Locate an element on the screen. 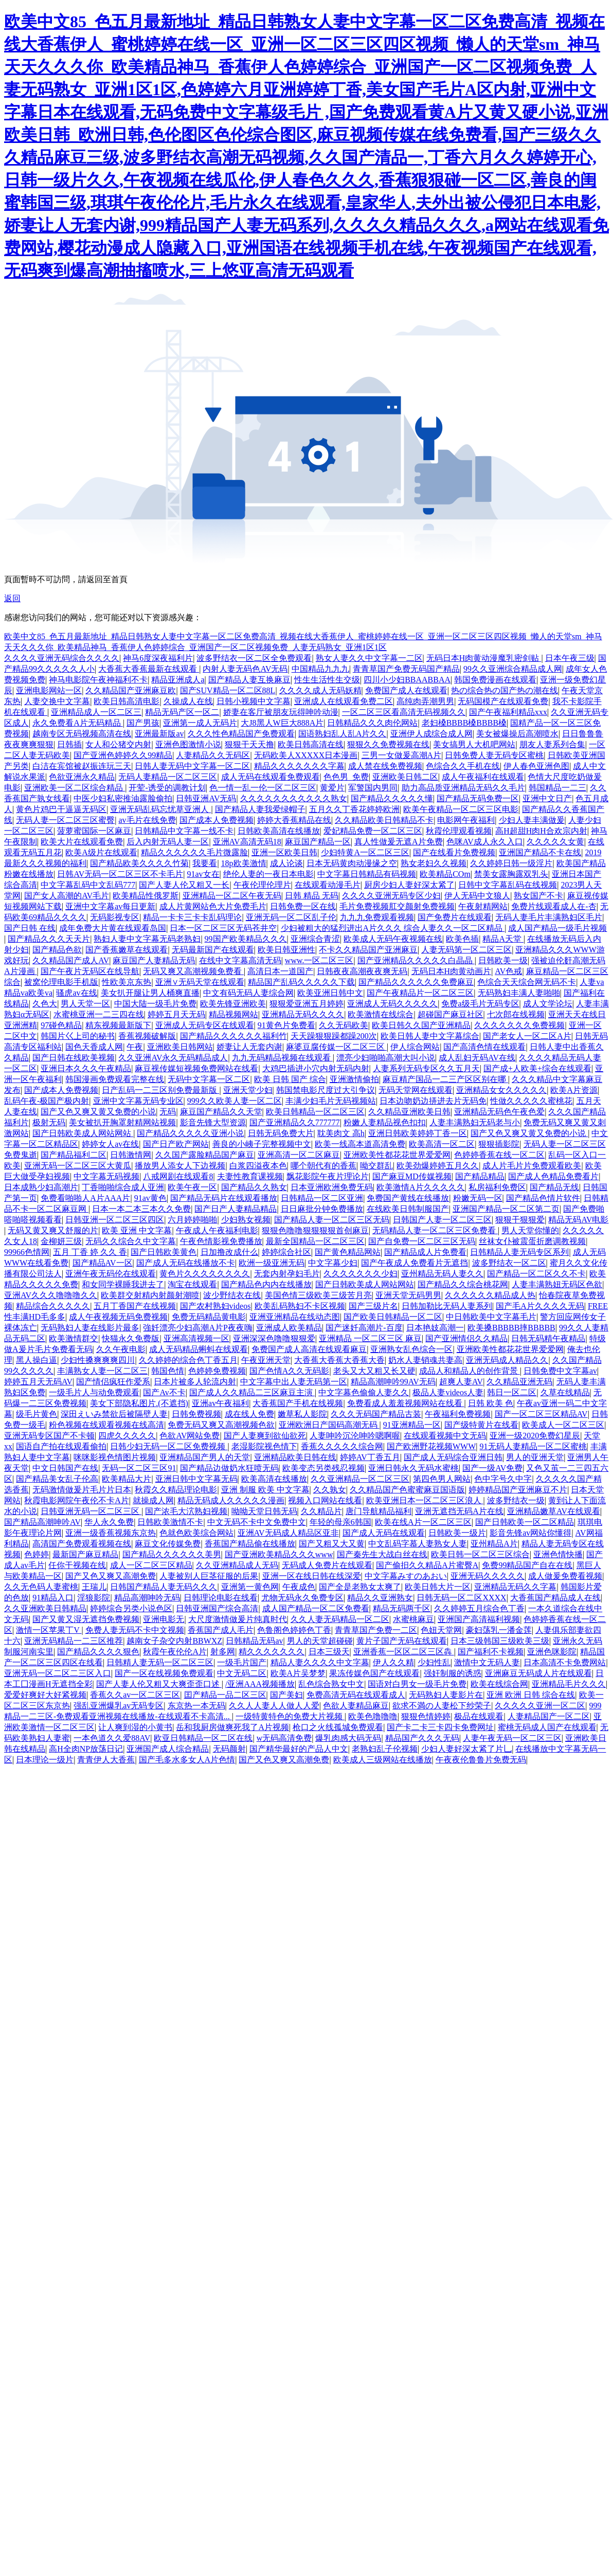 The width and height of the screenshot is (613, 2576). 国产日韩 在线 is located at coordinates (30, 928).